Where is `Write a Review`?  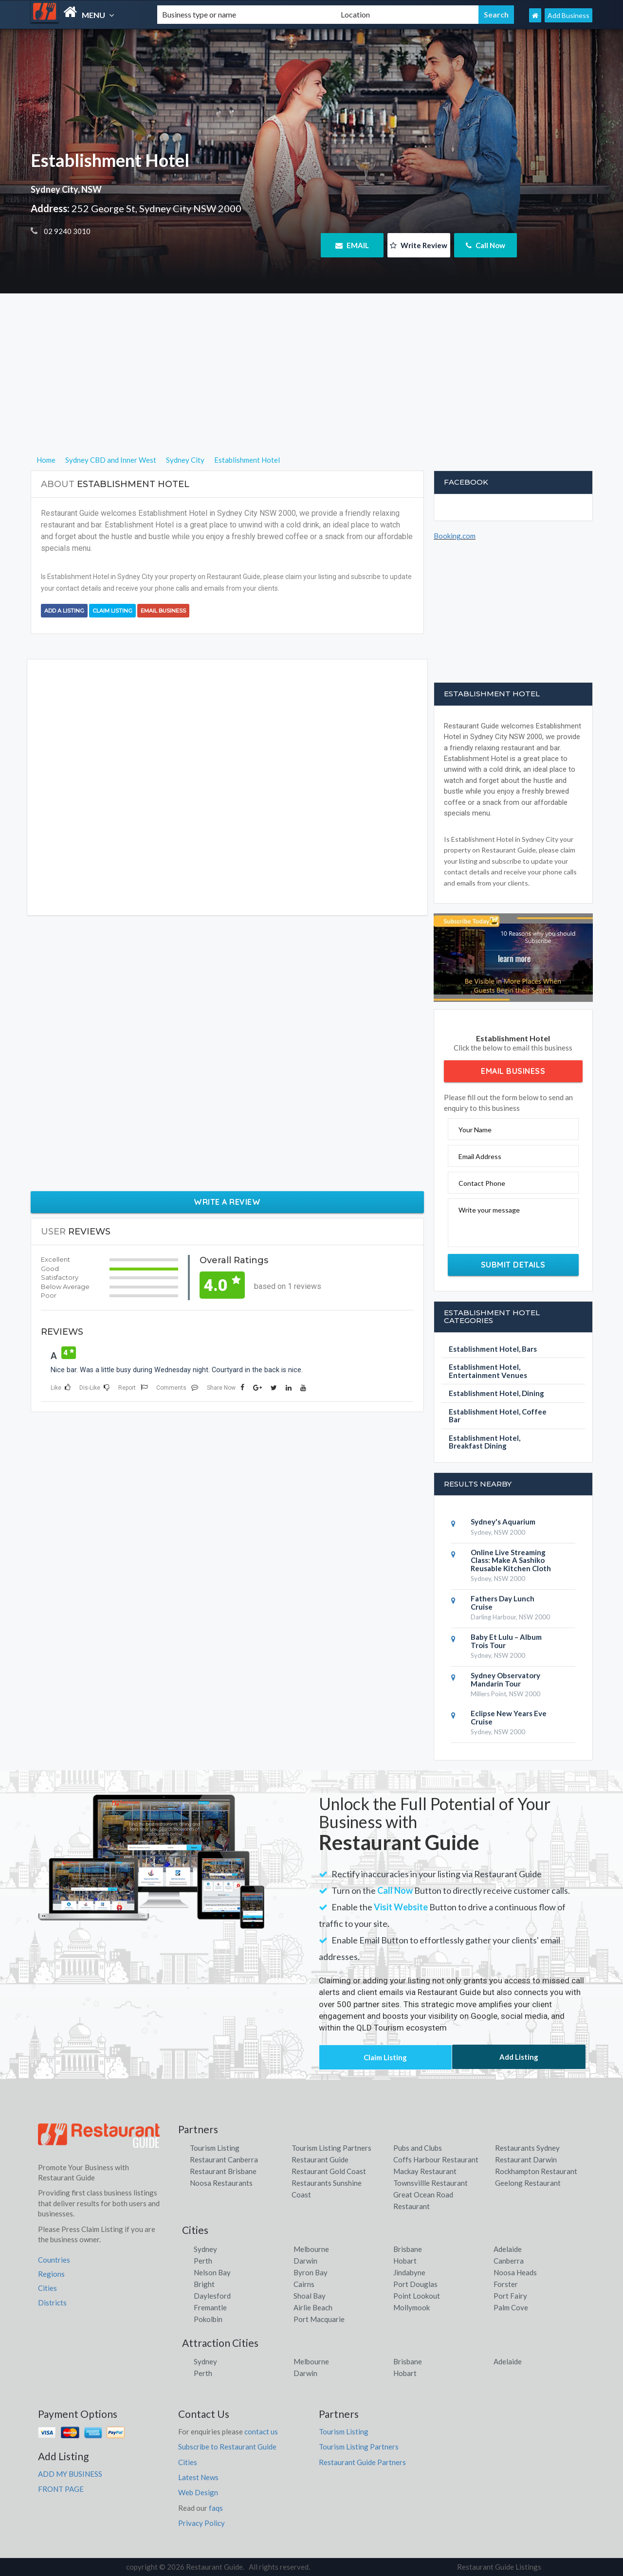
Write a Review is located at coordinates (227, 1202).